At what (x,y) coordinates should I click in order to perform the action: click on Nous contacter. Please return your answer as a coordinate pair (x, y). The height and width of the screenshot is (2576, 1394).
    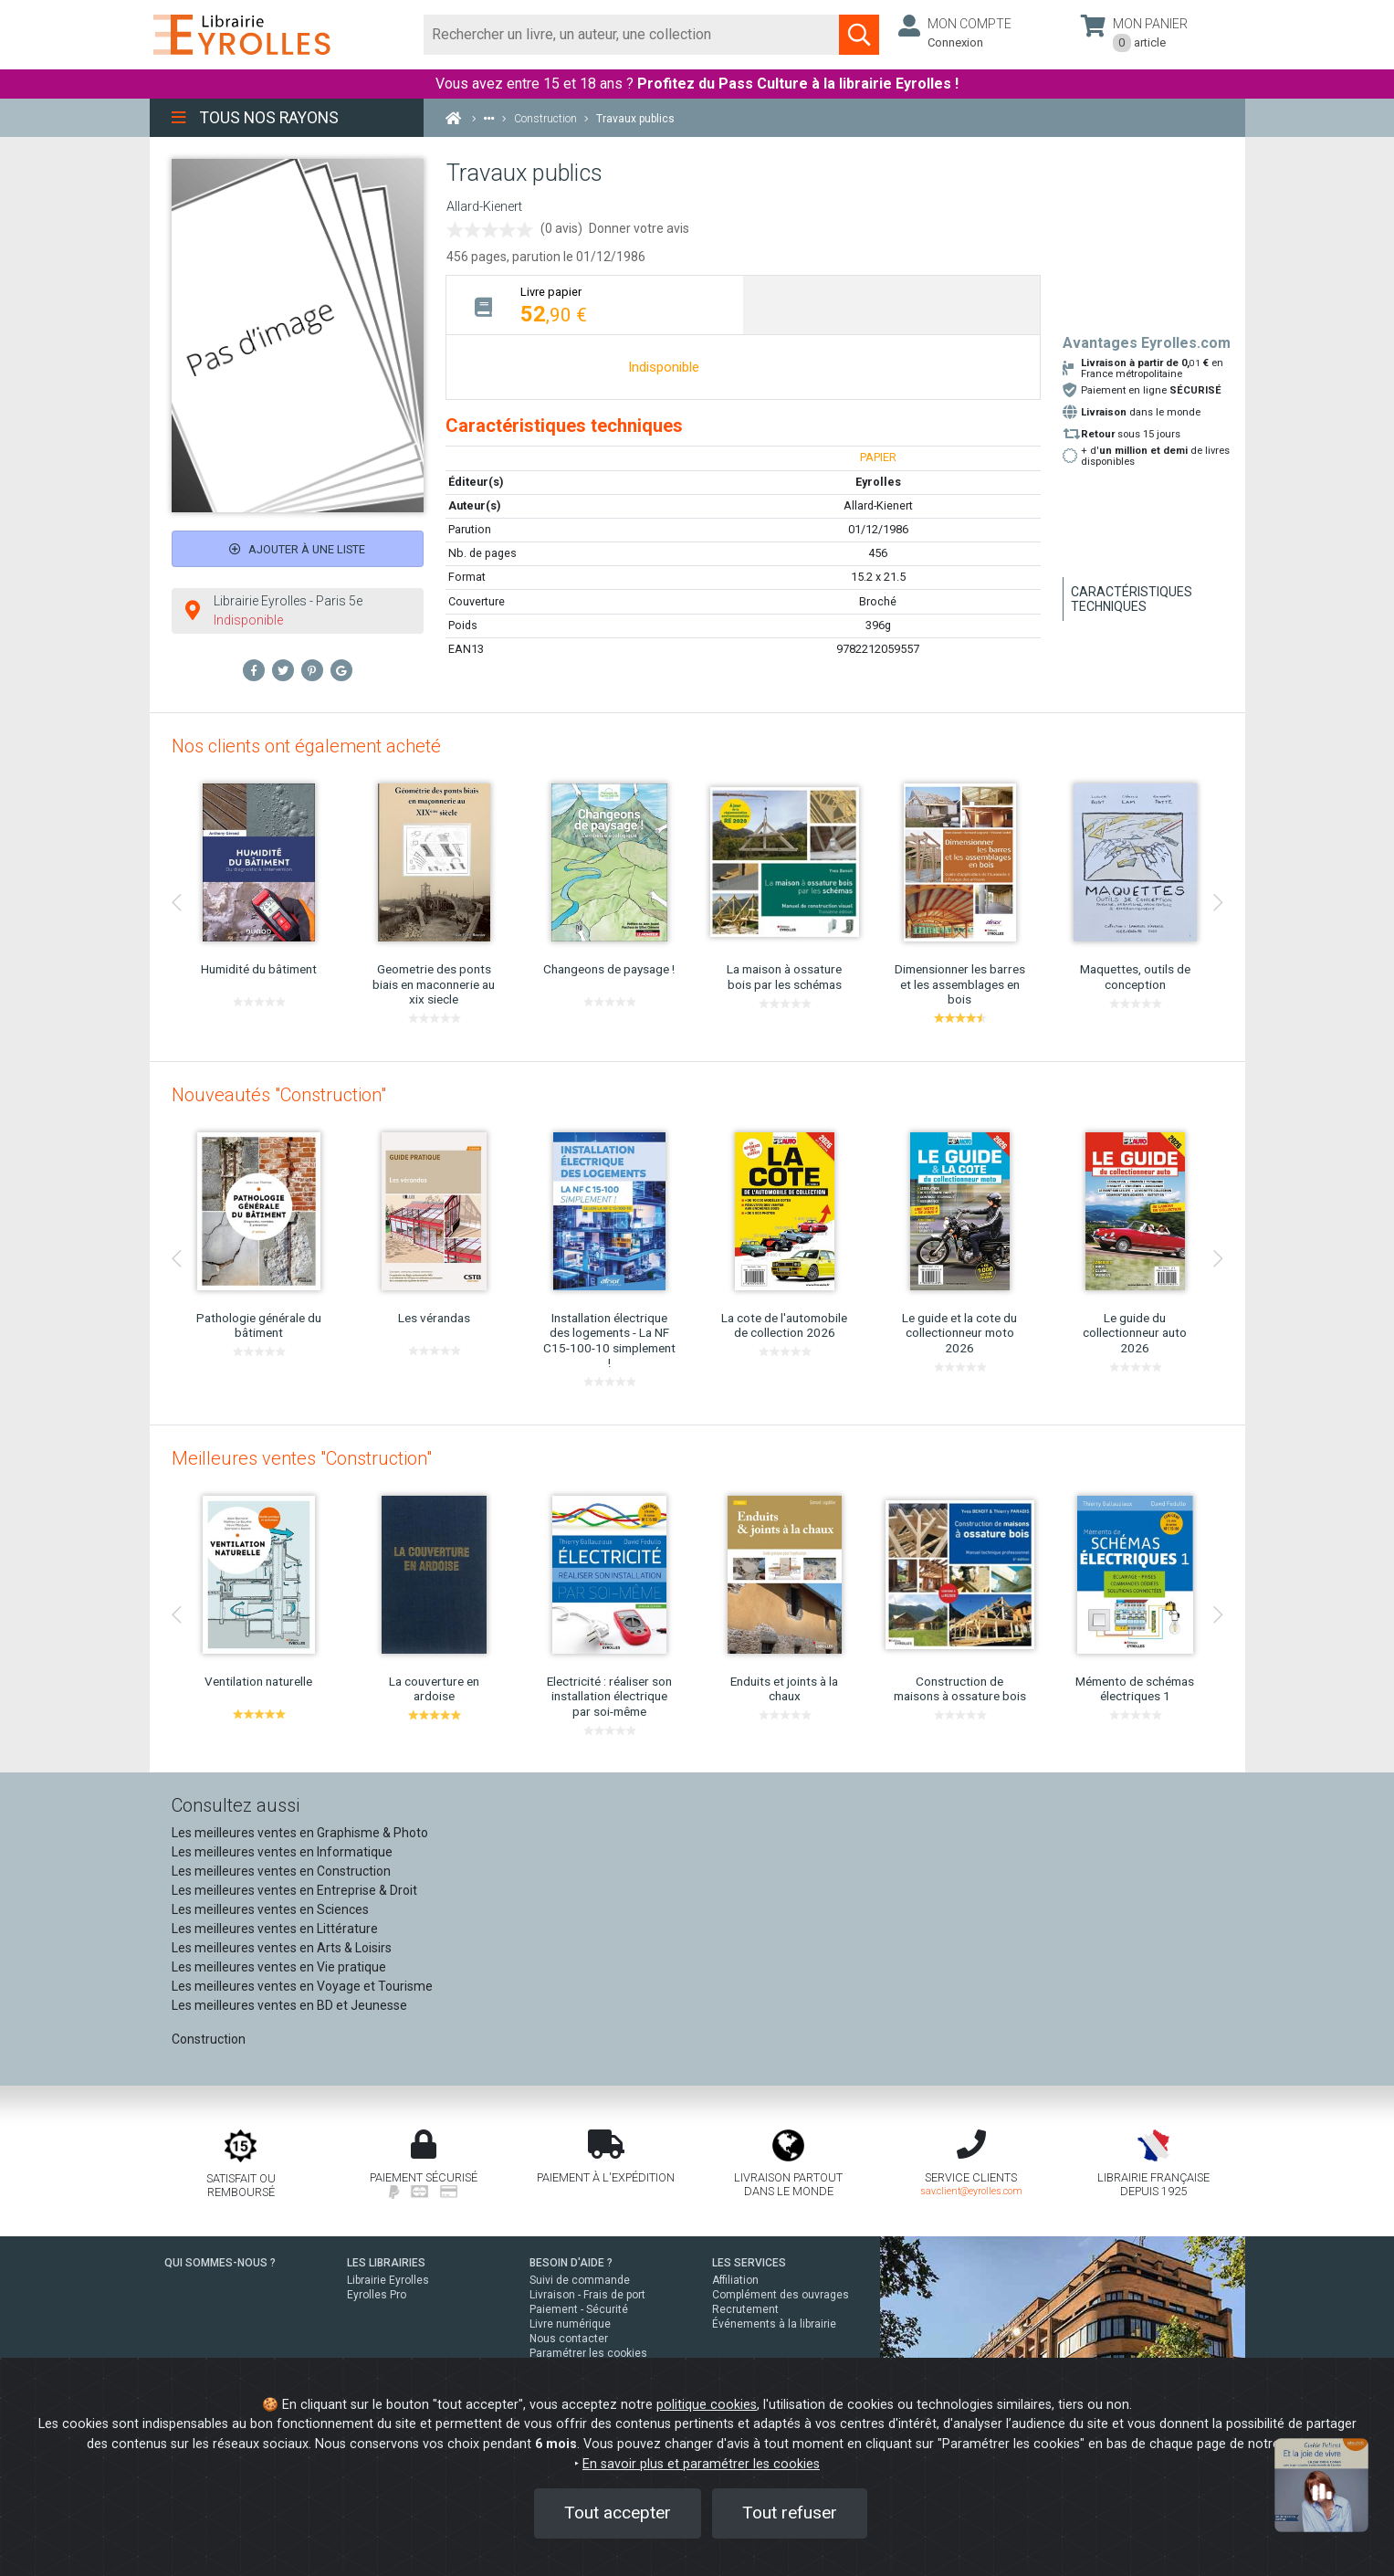
    Looking at the image, I should click on (568, 2338).